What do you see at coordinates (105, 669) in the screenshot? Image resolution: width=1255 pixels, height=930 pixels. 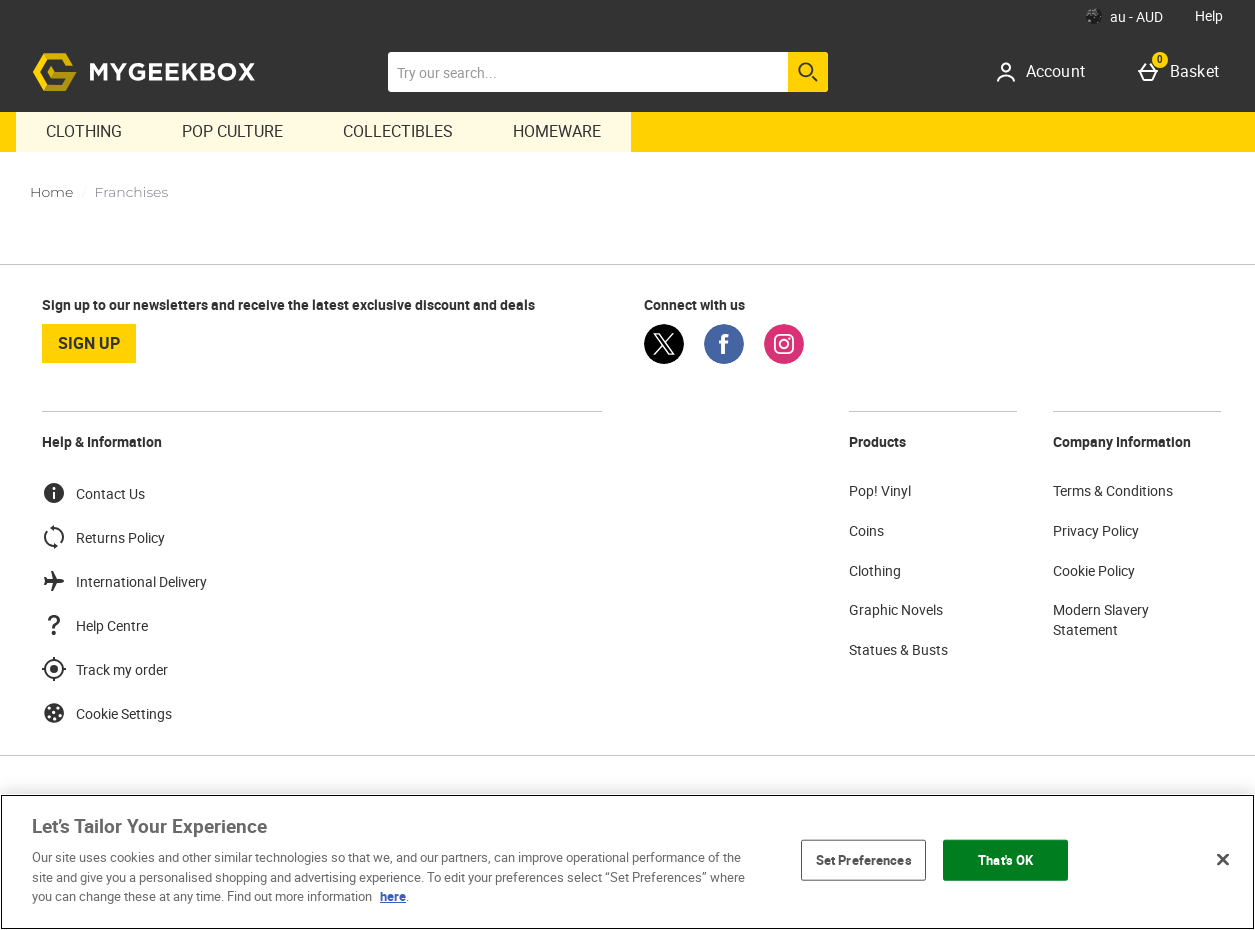 I see `Track my order` at bounding box center [105, 669].